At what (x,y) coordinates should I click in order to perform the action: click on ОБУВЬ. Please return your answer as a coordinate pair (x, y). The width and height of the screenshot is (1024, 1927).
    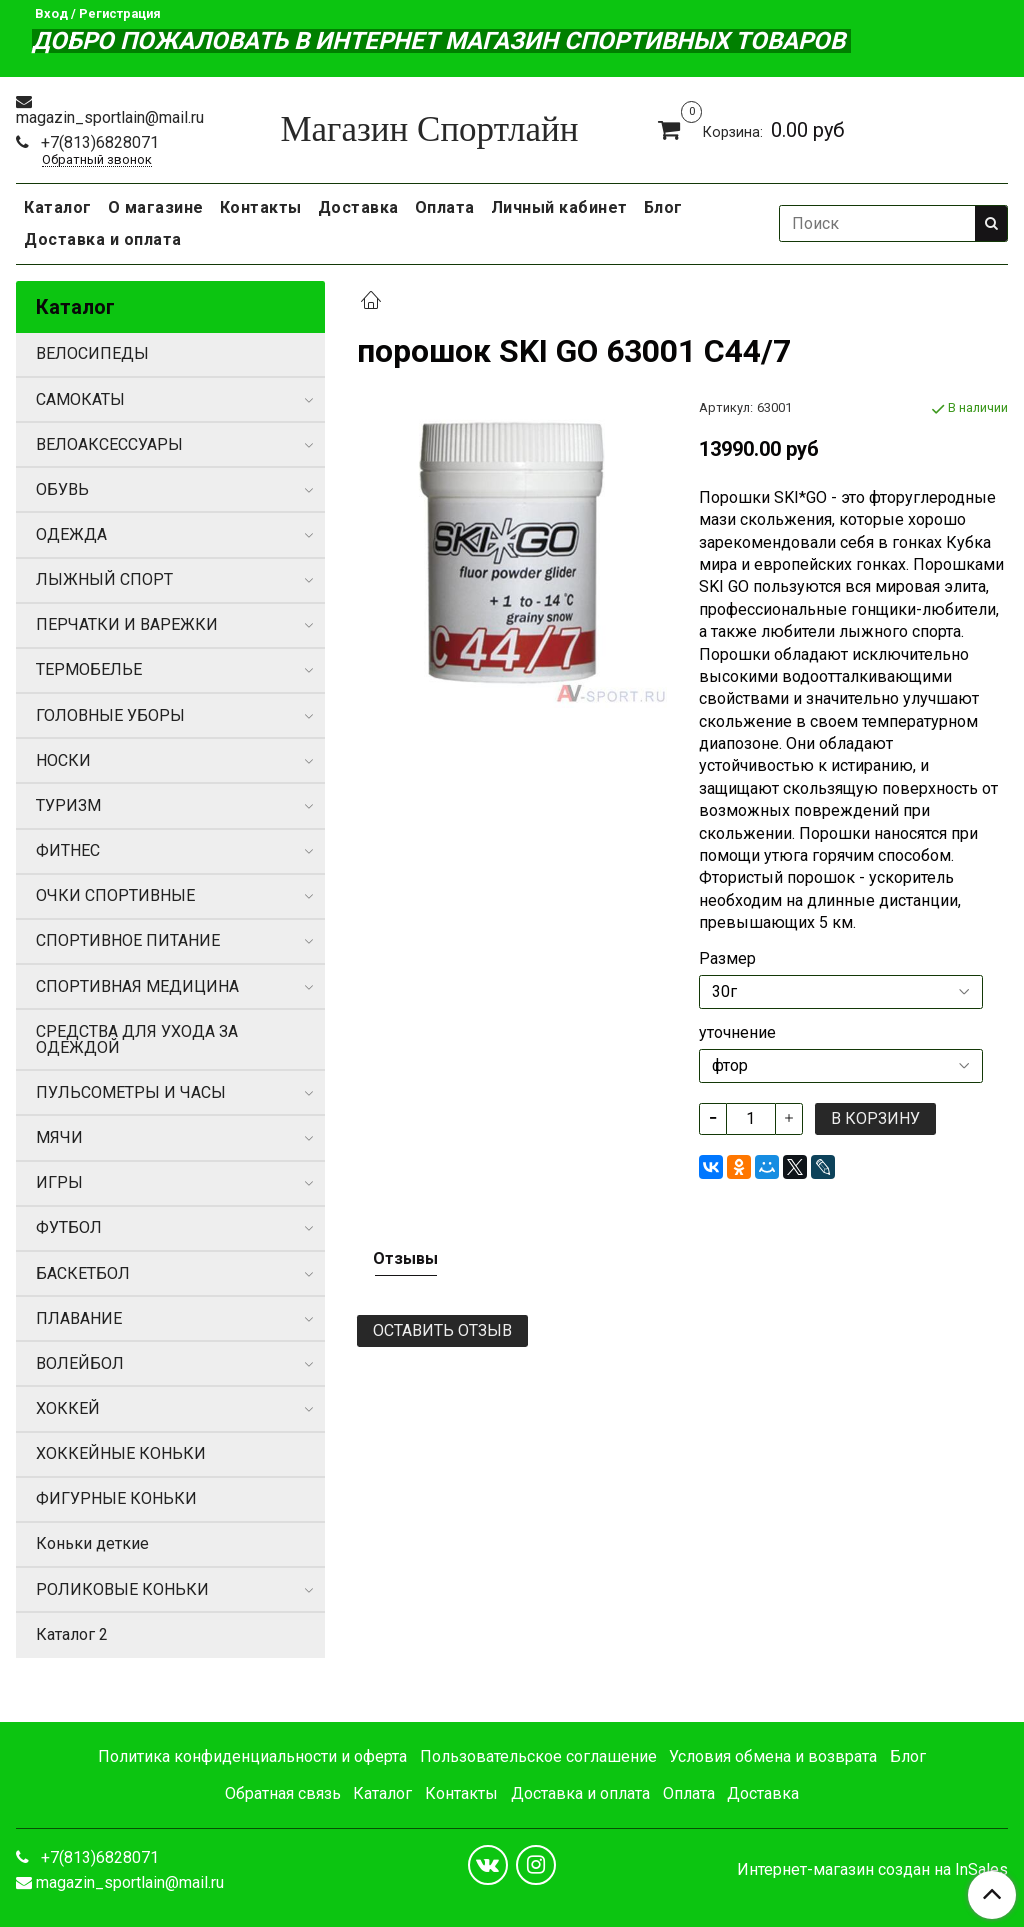
    Looking at the image, I should click on (62, 489).